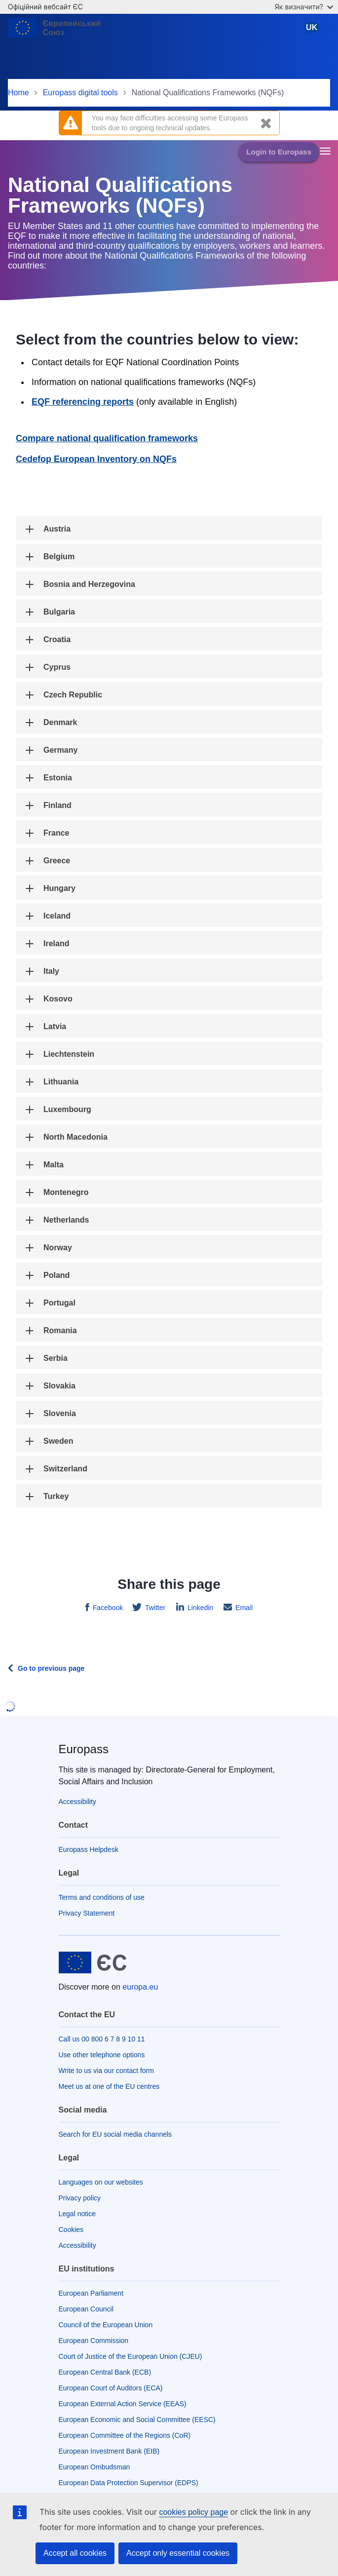 This screenshot has width=338, height=2576. Describe the element at coordinates (154, 1608) in the screenshot. I see `Twitter` at that location.